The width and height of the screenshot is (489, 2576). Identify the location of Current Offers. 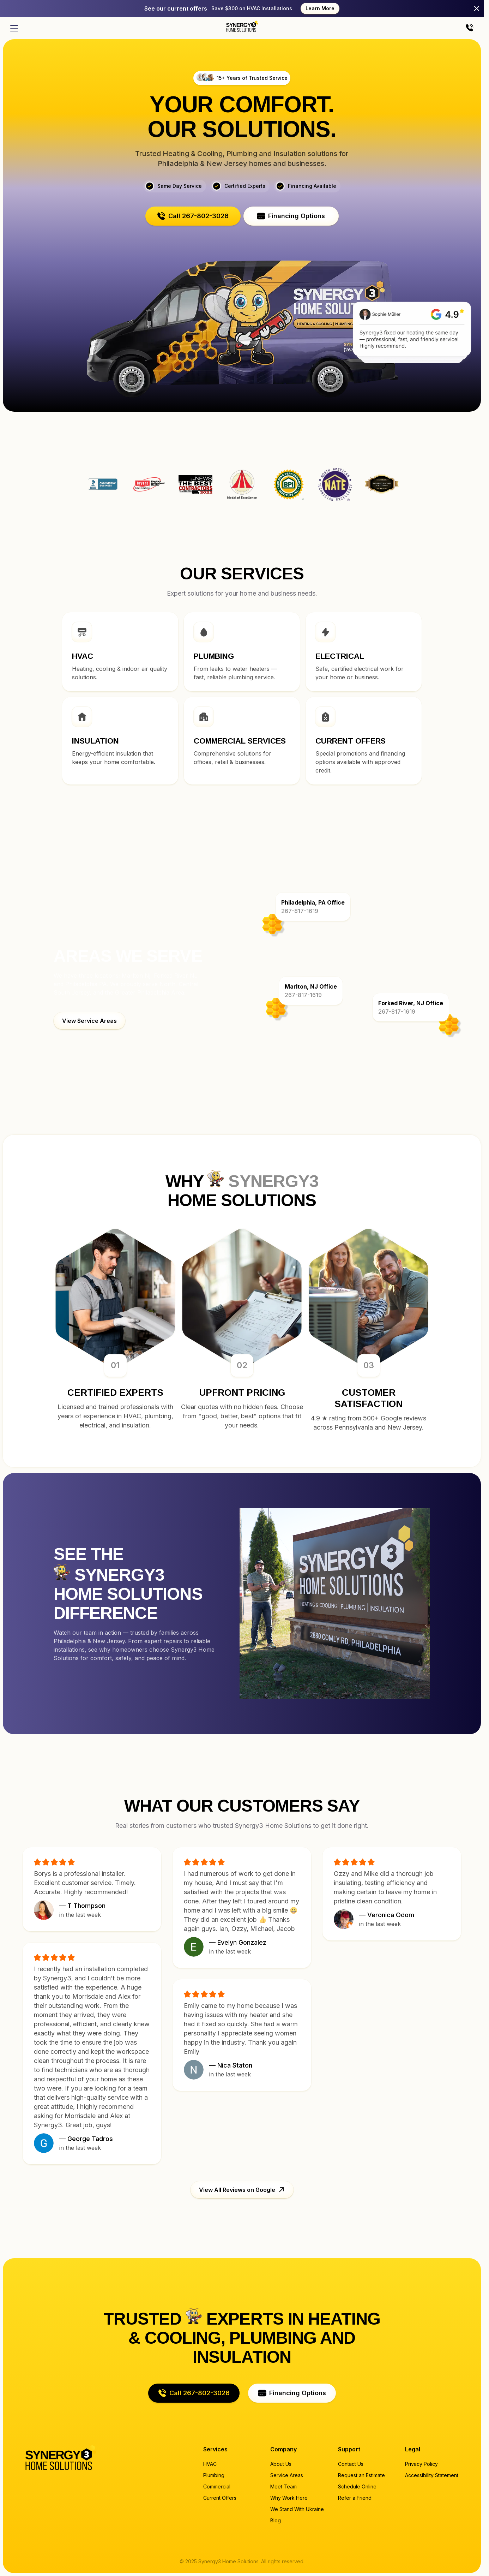
(219, 2498).